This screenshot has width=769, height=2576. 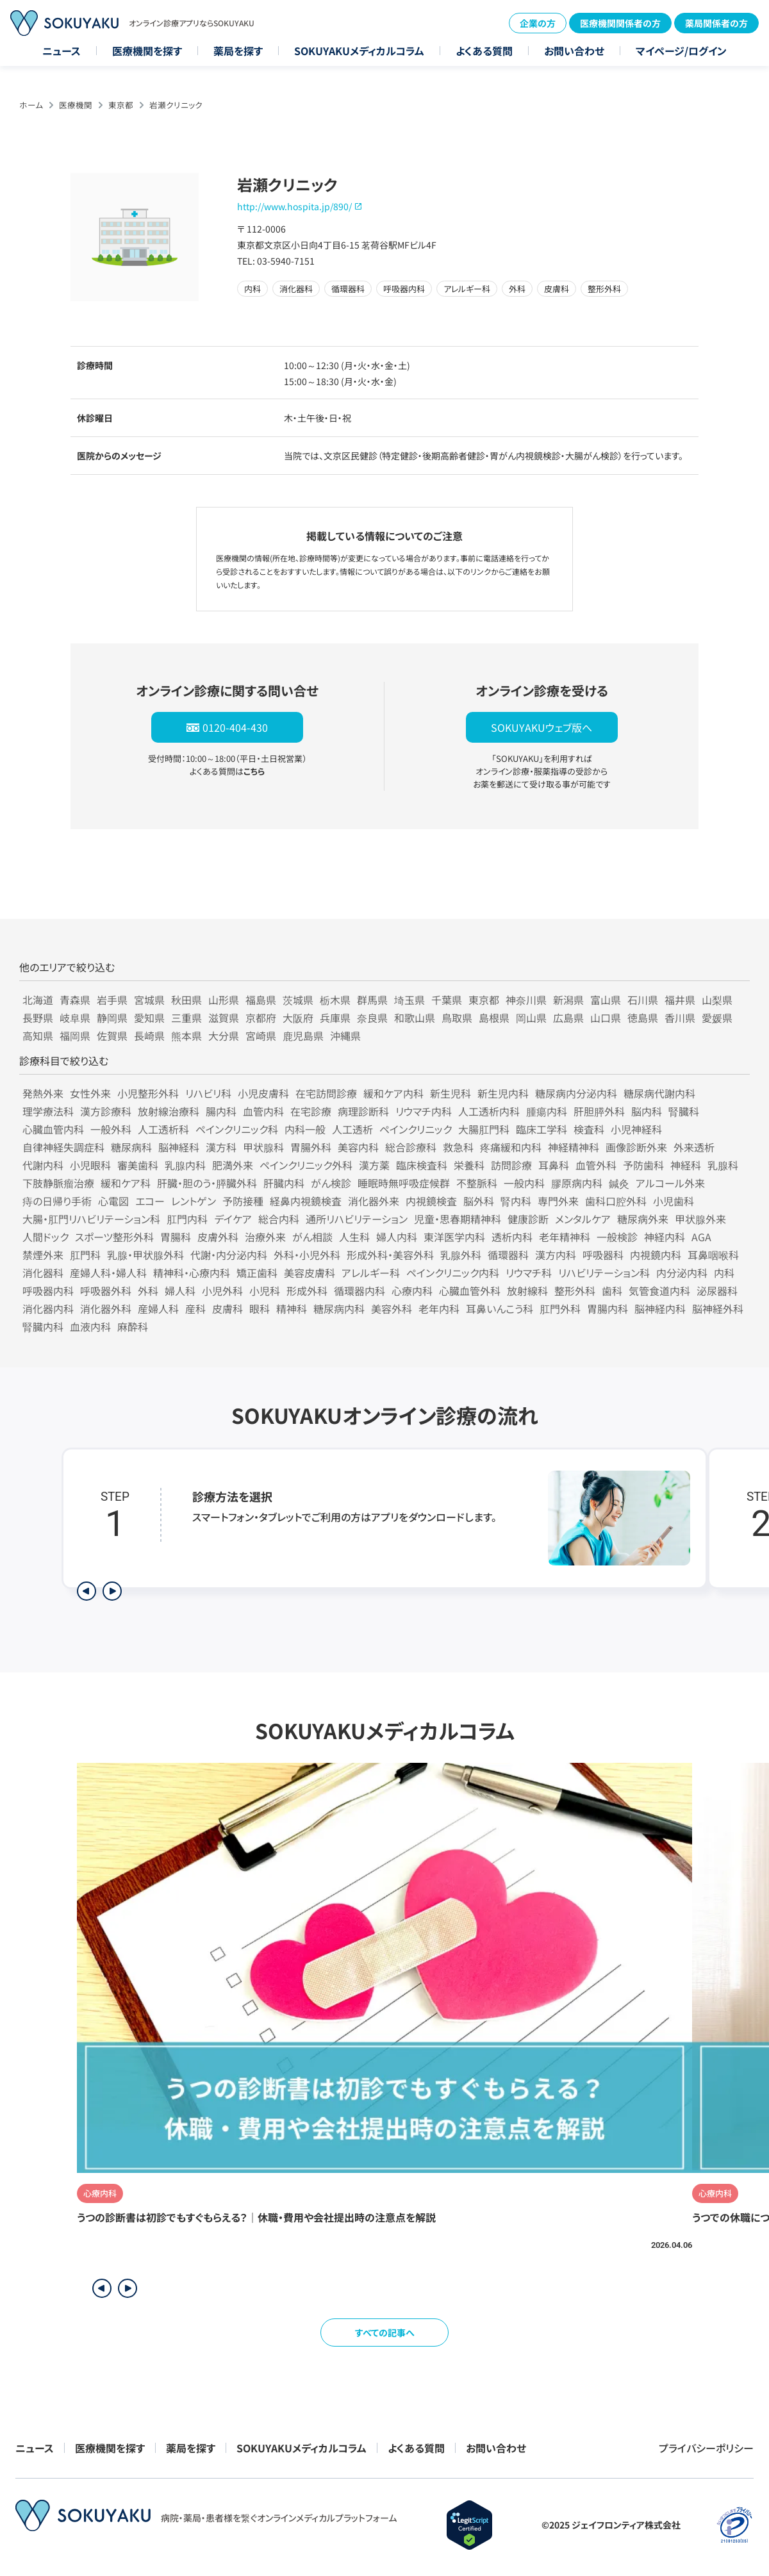 I want to click on 透析内科, so click(x=512, y=1236).